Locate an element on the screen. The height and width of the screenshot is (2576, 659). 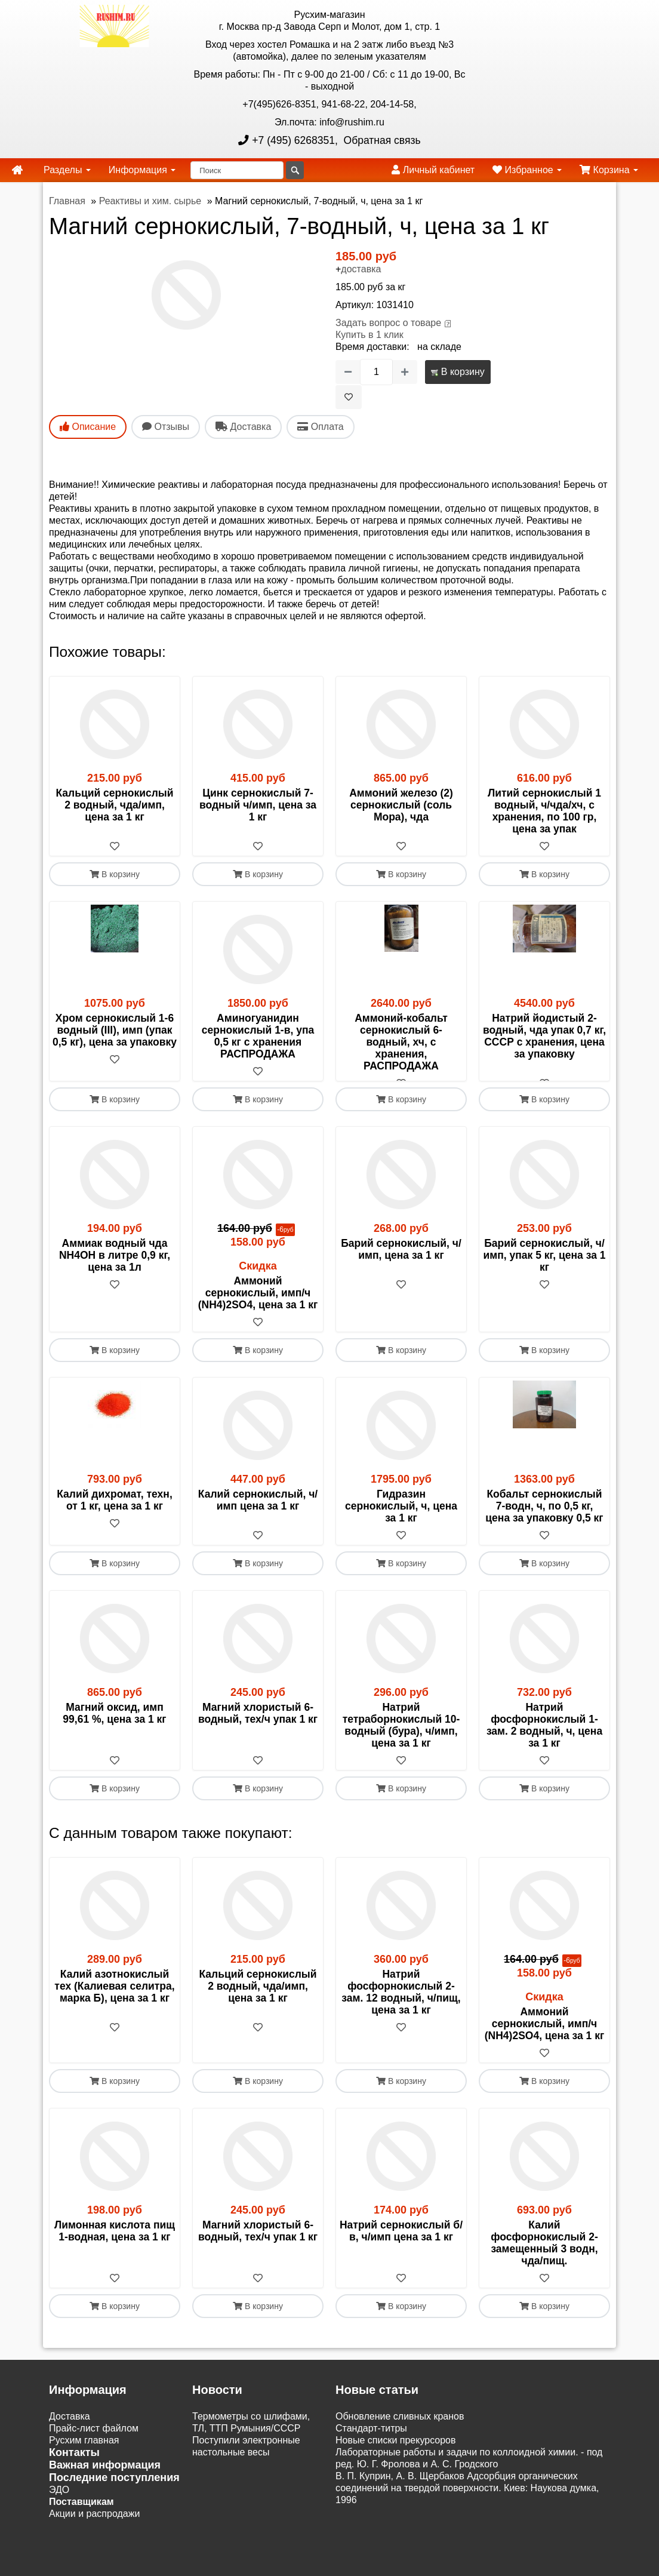
Обновление сливных кранов is located at coordinates (399, 2428).